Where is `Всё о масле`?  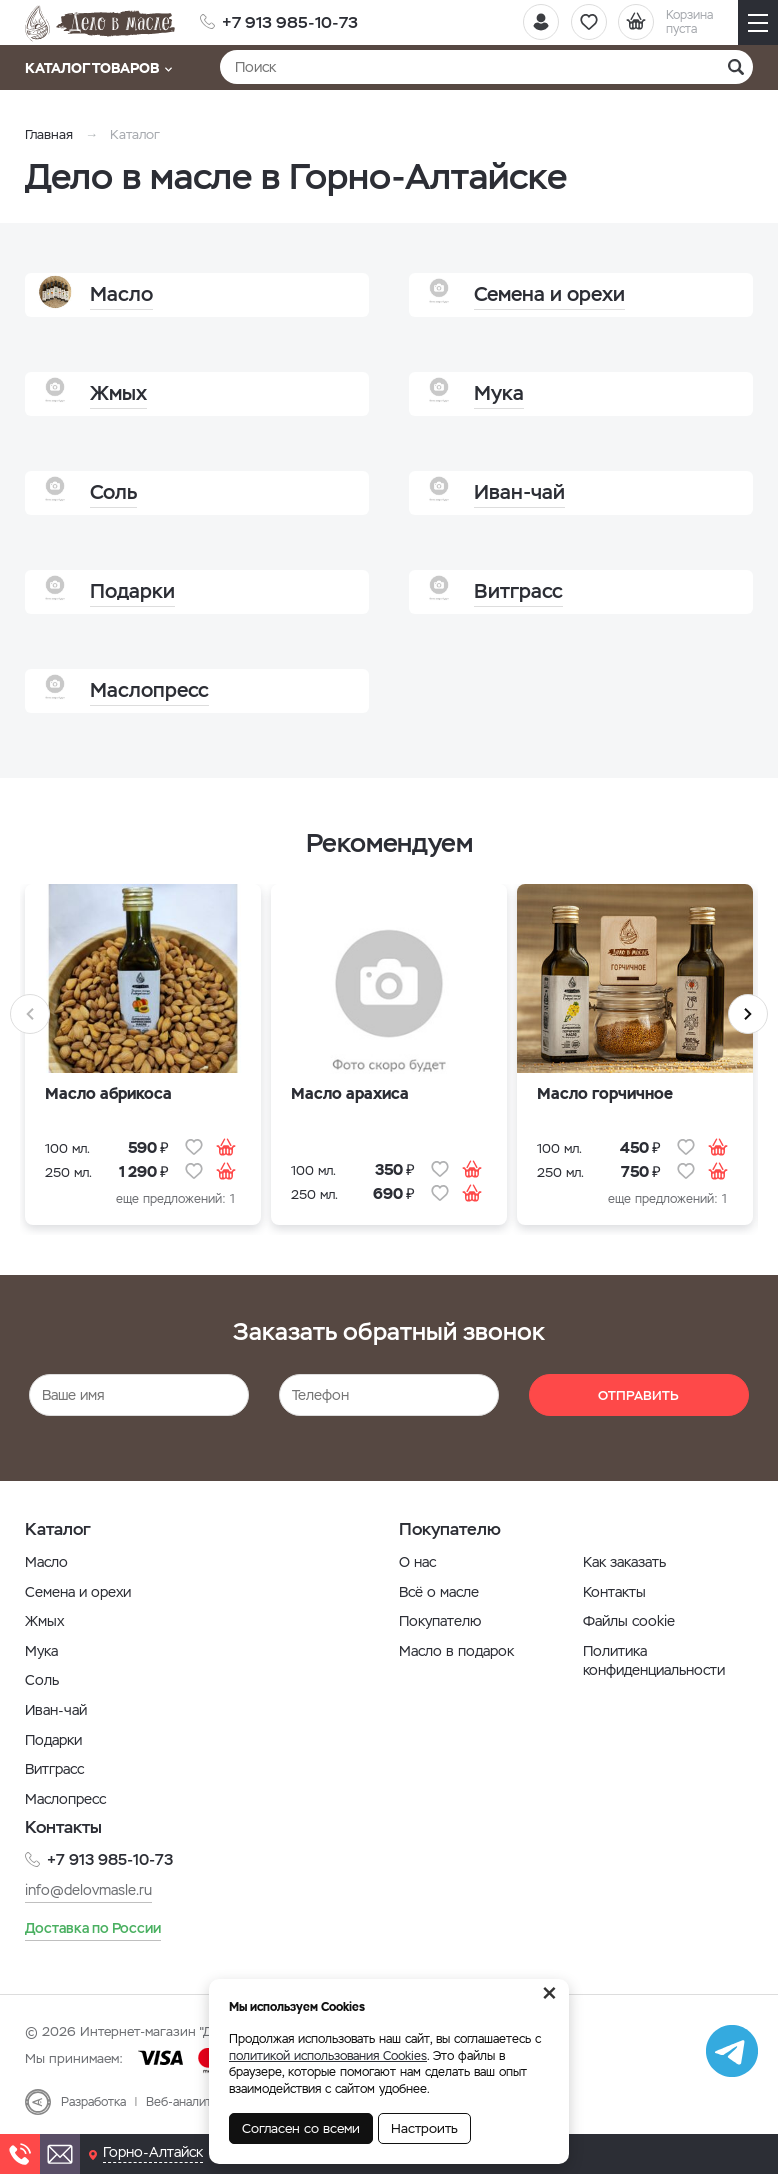
Всё о масле is located at coordinates (439, 1592).